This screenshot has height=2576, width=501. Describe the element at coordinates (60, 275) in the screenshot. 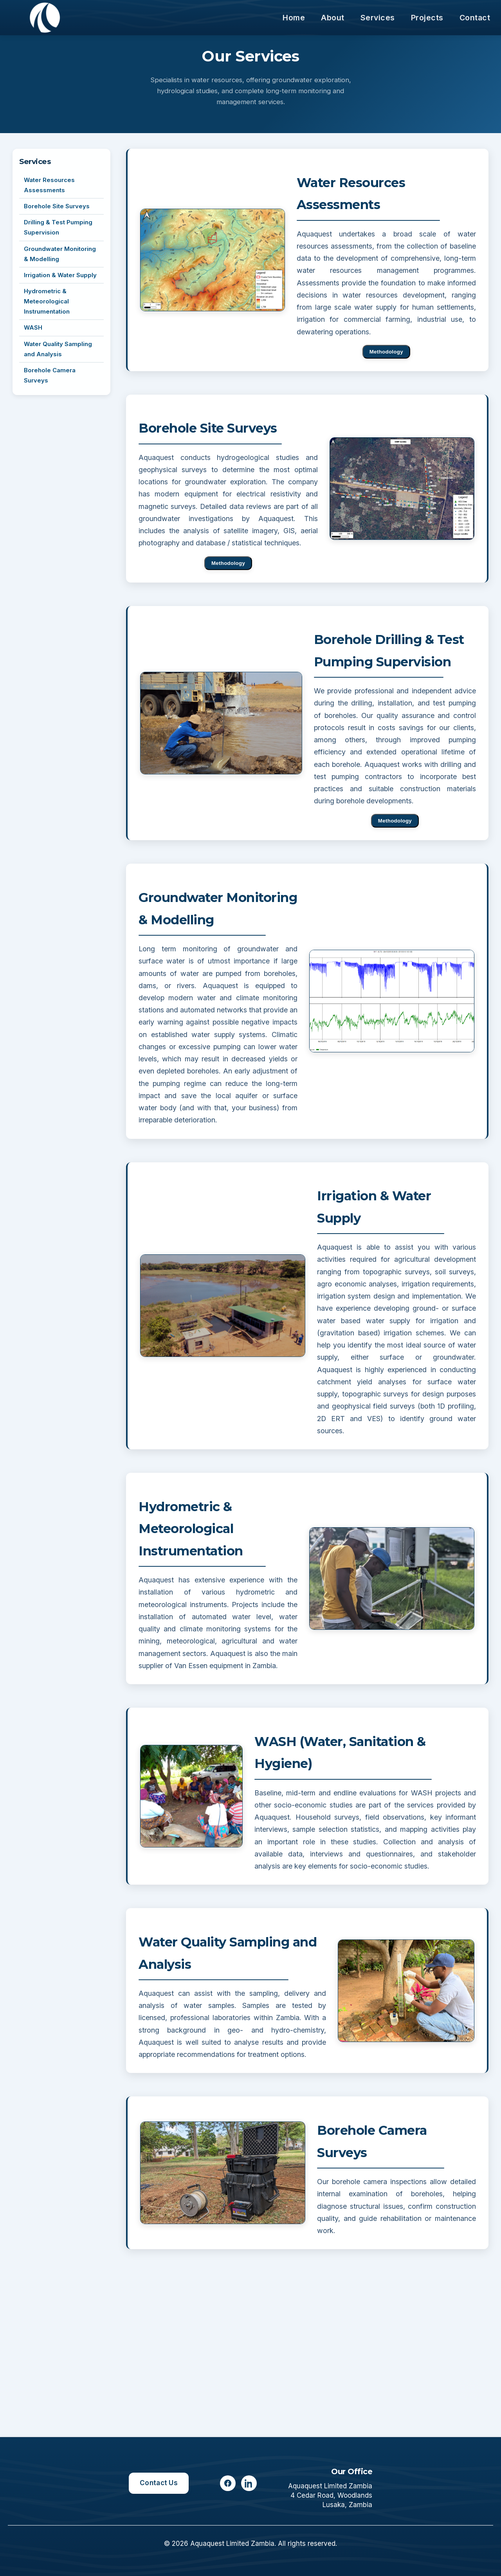

I see `Irrigation & Water Supply` at that location.